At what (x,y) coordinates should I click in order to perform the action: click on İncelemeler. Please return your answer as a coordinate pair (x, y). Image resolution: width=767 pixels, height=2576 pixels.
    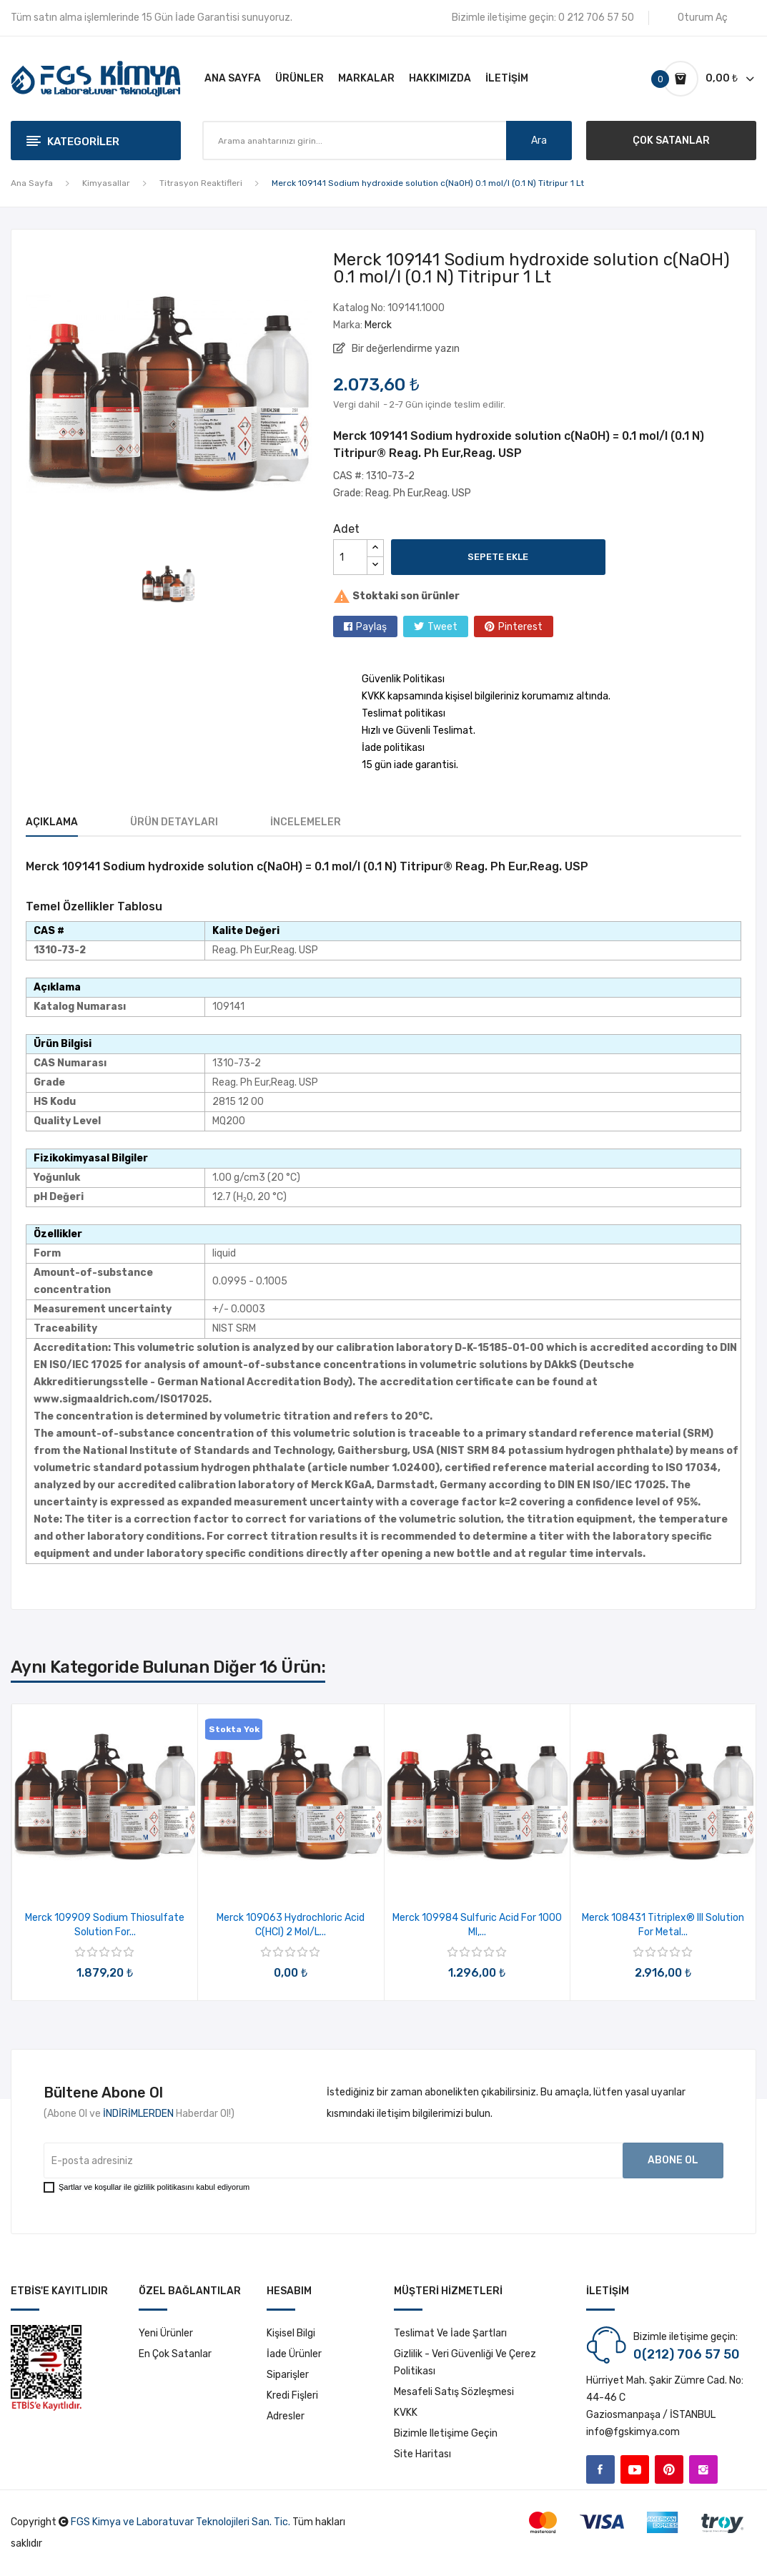
    Looking at the image, I should click on (305, 822).